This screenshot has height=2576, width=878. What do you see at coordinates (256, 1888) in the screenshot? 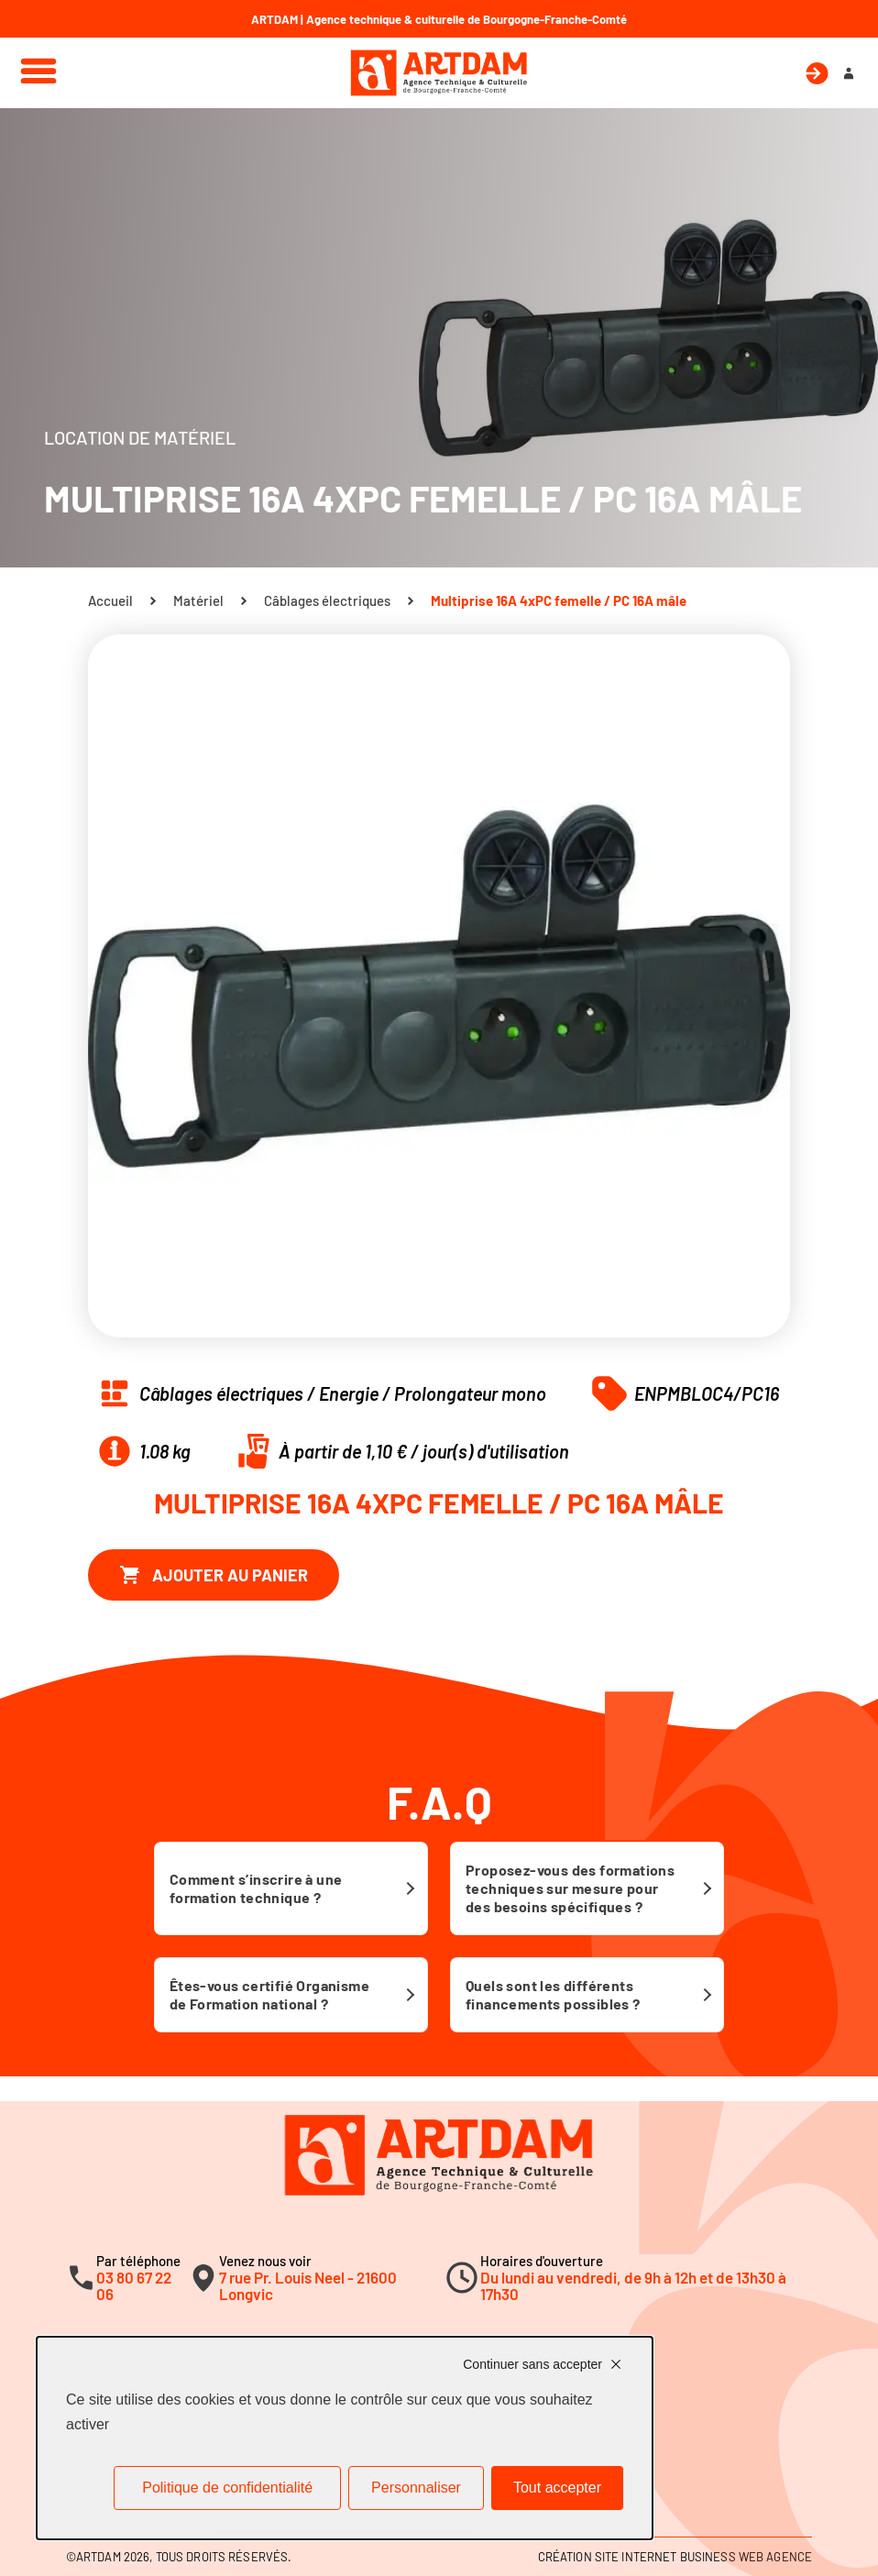
I see `Comment s’inscrire à une formation technique ?` at bounding box center [256, 1888].